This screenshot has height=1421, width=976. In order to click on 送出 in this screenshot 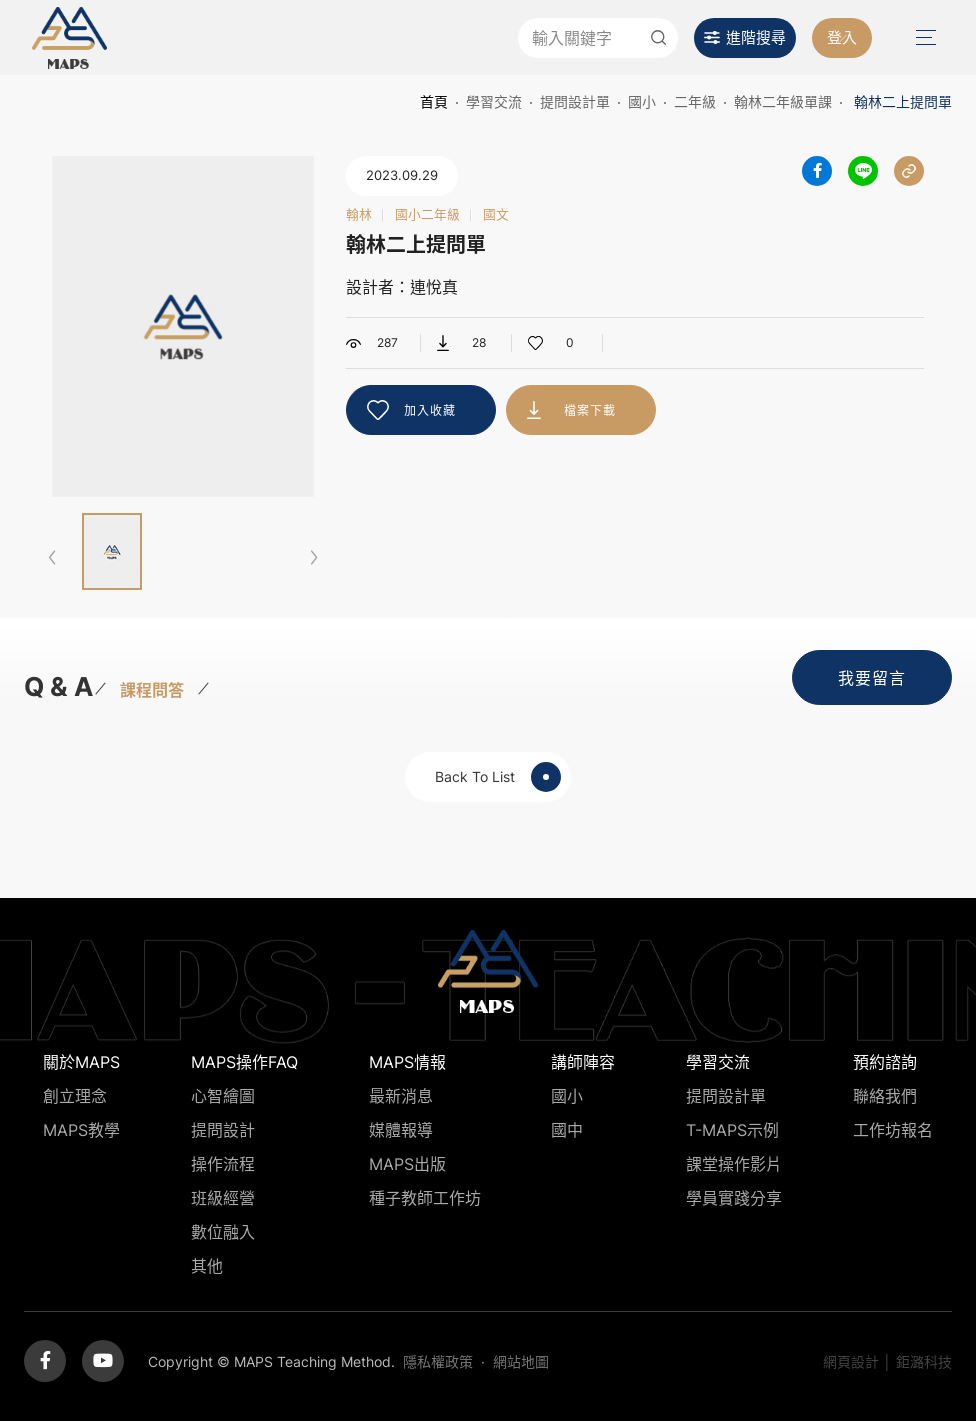, I will do `click(658, 38)`.